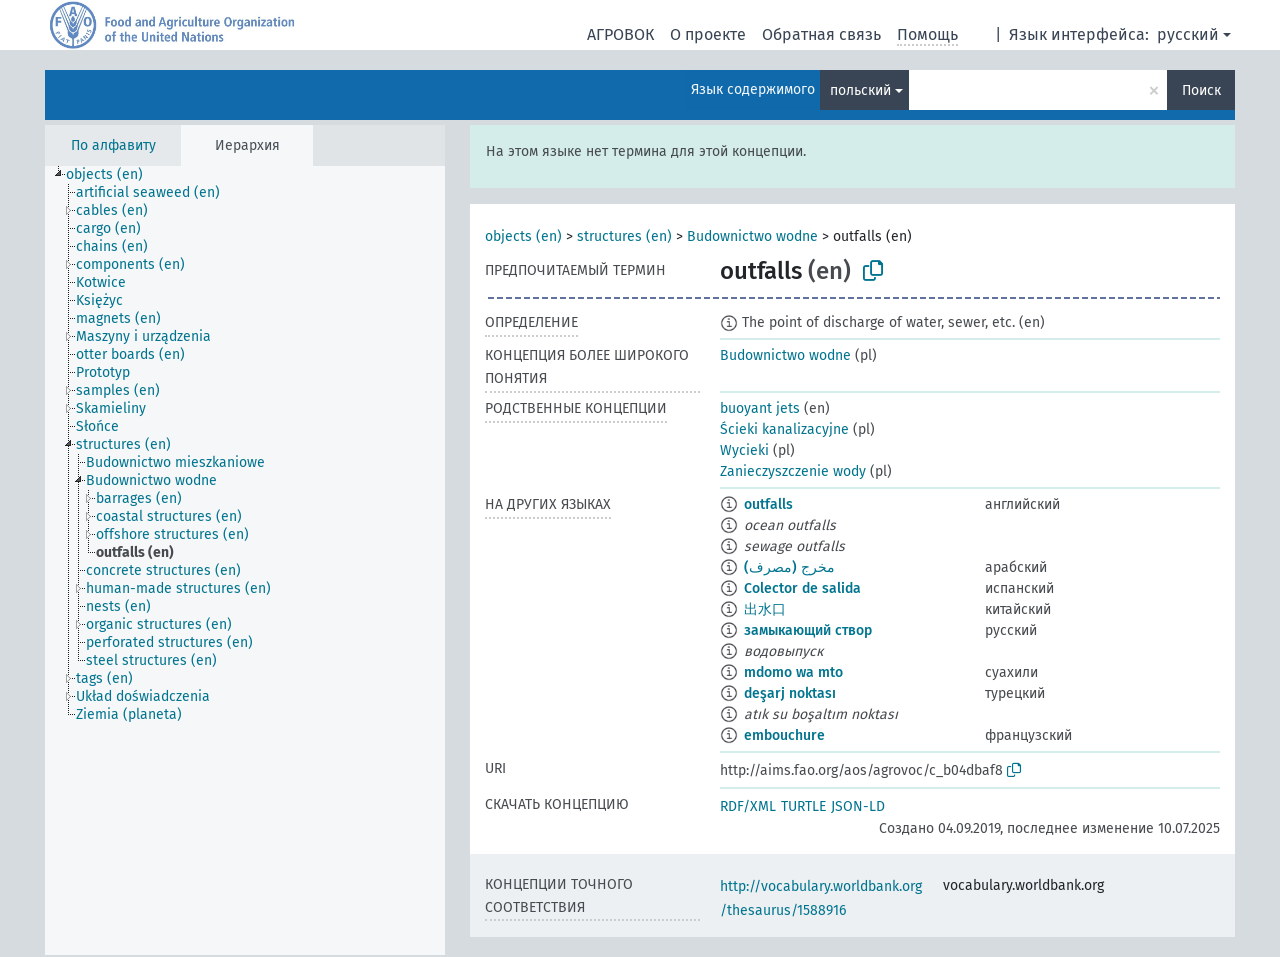  Describe the element at coordinates (793, 471) in the screenshot. I see `Zanieczyszczenie wody` at that location.